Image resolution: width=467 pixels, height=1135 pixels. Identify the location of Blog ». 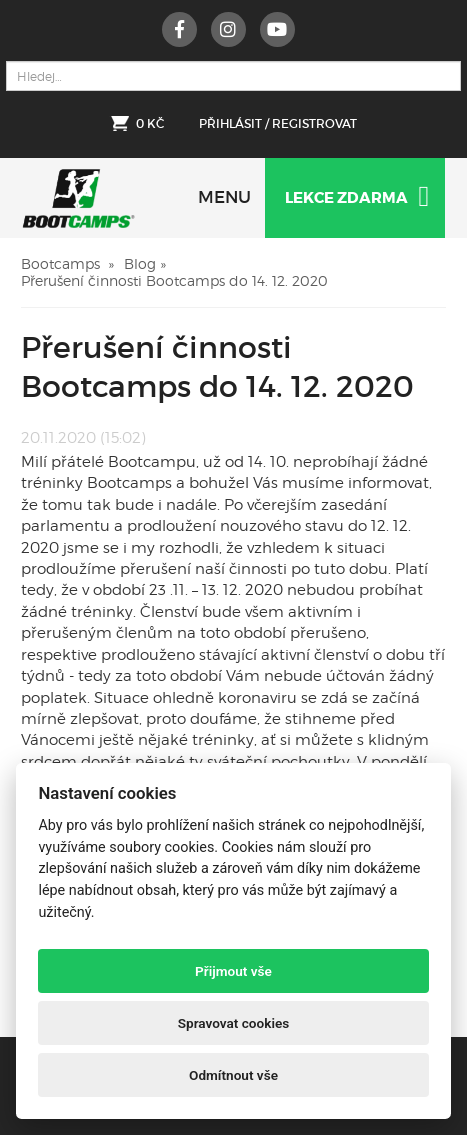
(145, 263).